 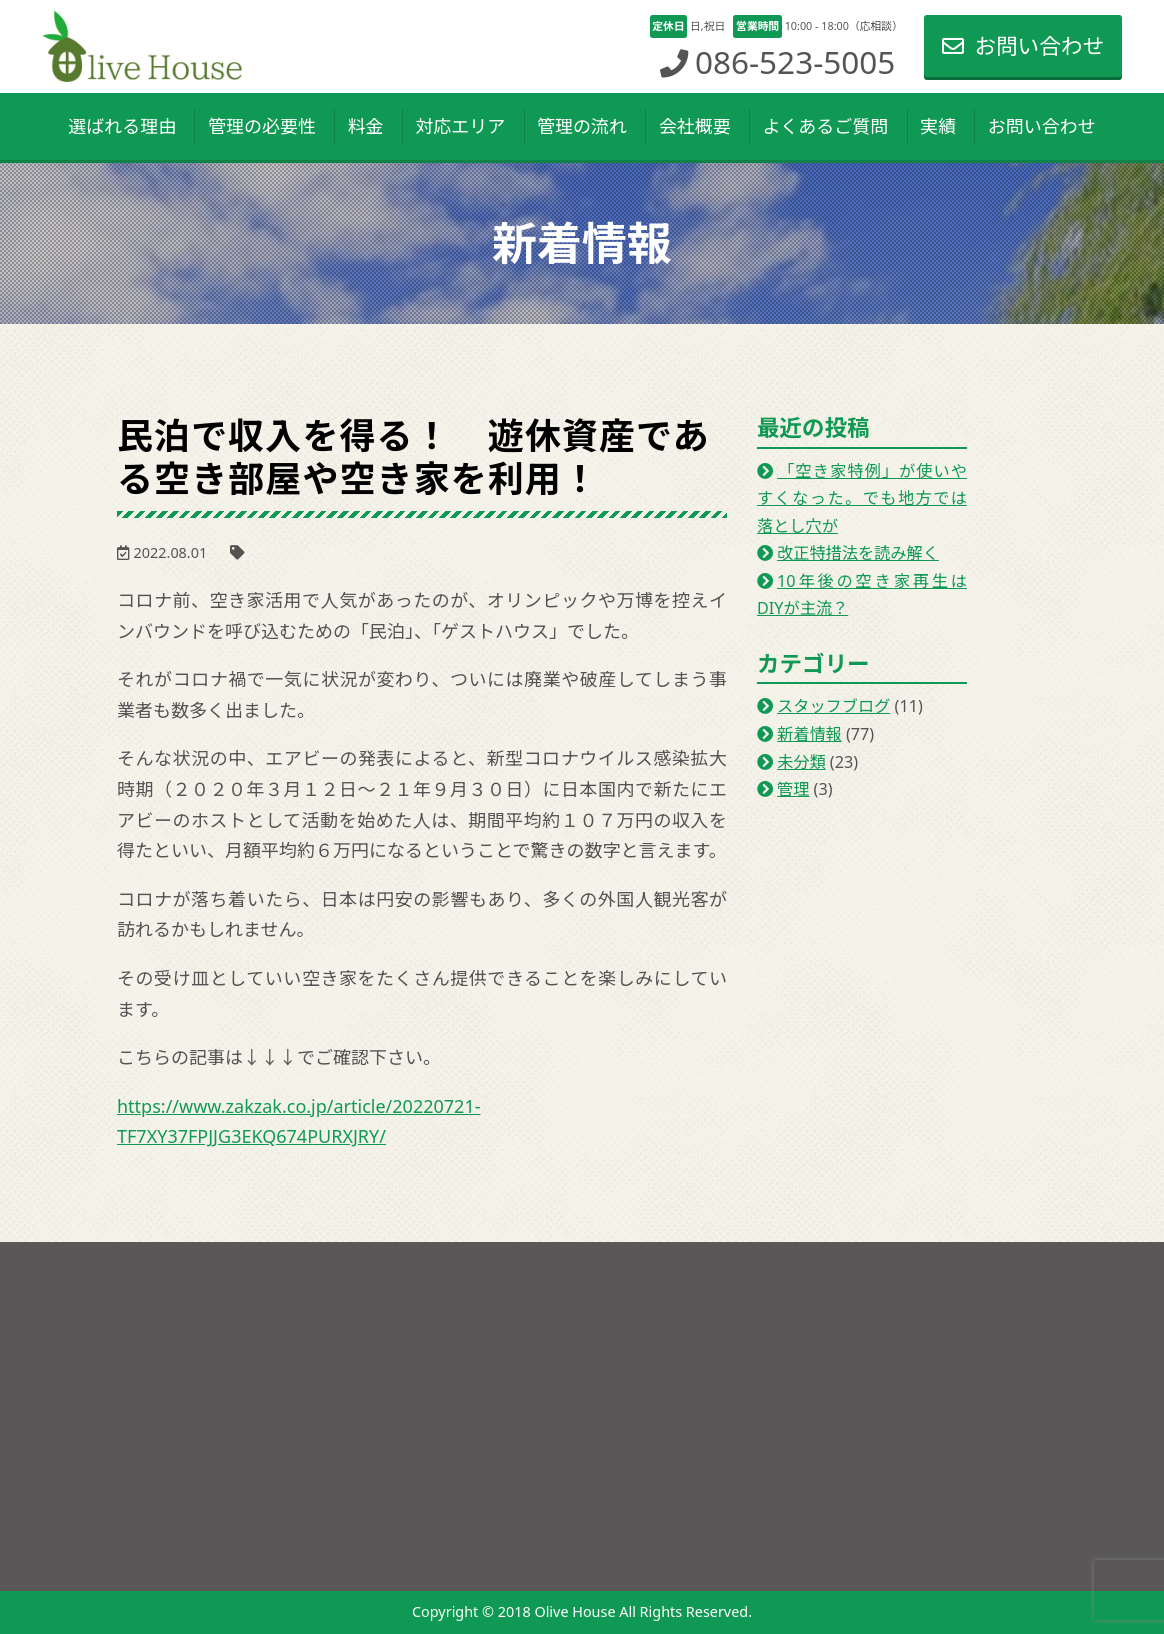 What do you see at coordinates (938, 126) in the screenshot?
I see `実績` at bounding box center [938, 126].